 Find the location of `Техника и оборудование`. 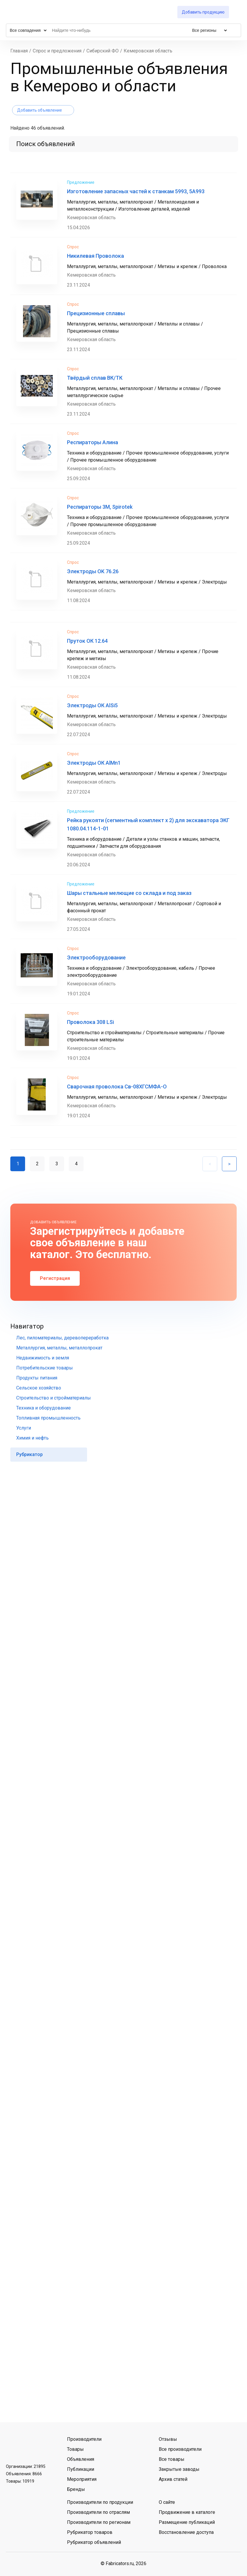

Техника и оборудование is located at coordinates (43, 1408).